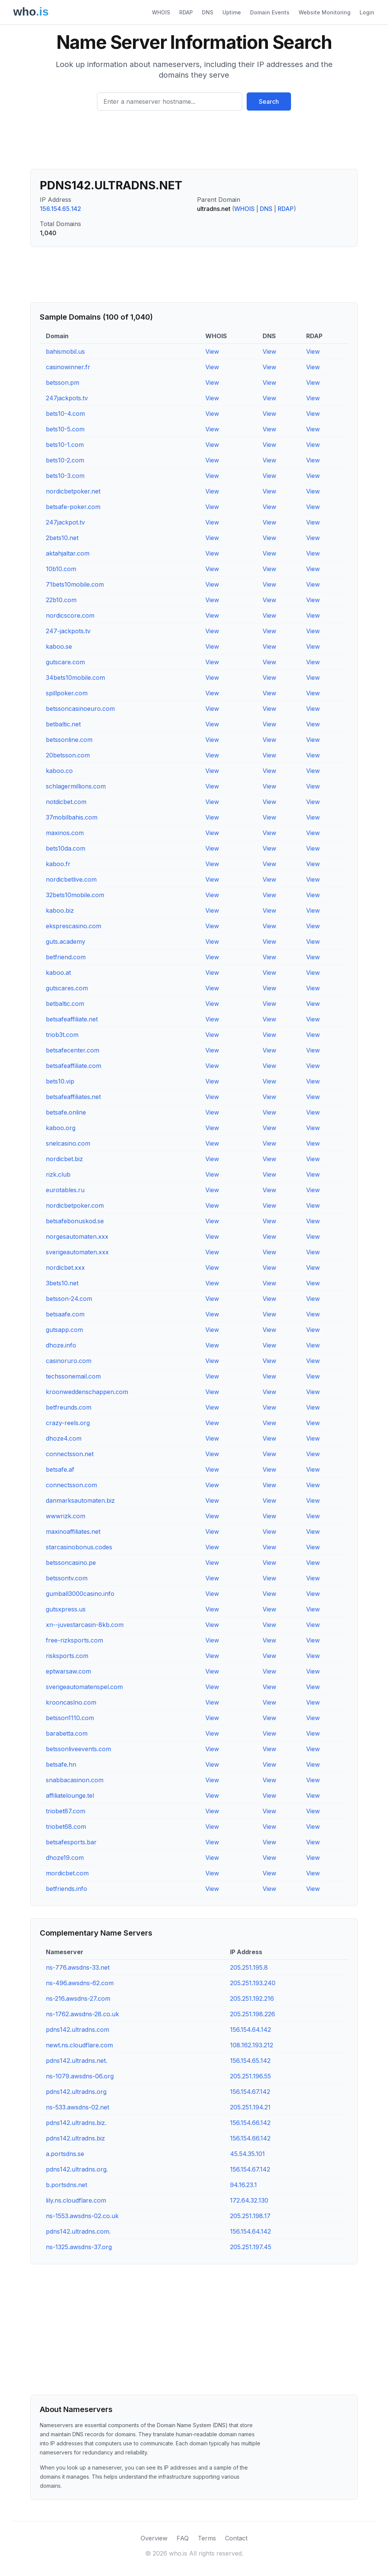 The width and height of the screenshot is (388, 2576). What do you see at coordinates (65, 1267) in the screenshot?
I see `nordicbet.xxx` at bounding box center [65, 1267].